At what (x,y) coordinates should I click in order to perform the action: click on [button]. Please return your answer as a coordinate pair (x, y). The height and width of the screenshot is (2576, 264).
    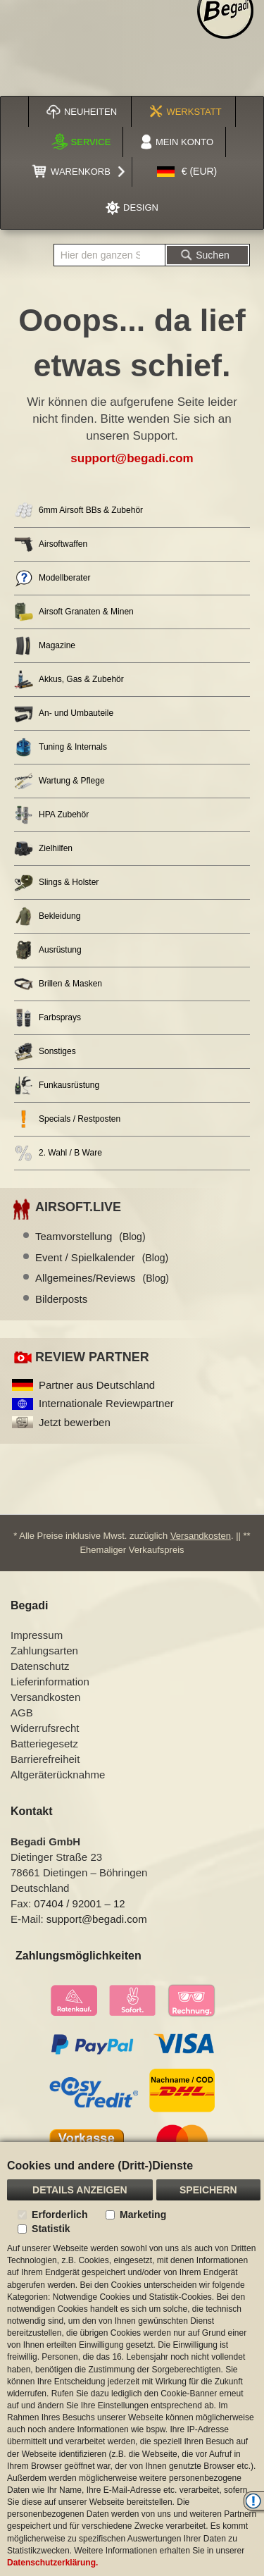
    Looking at the image, I should click on (187, 172).